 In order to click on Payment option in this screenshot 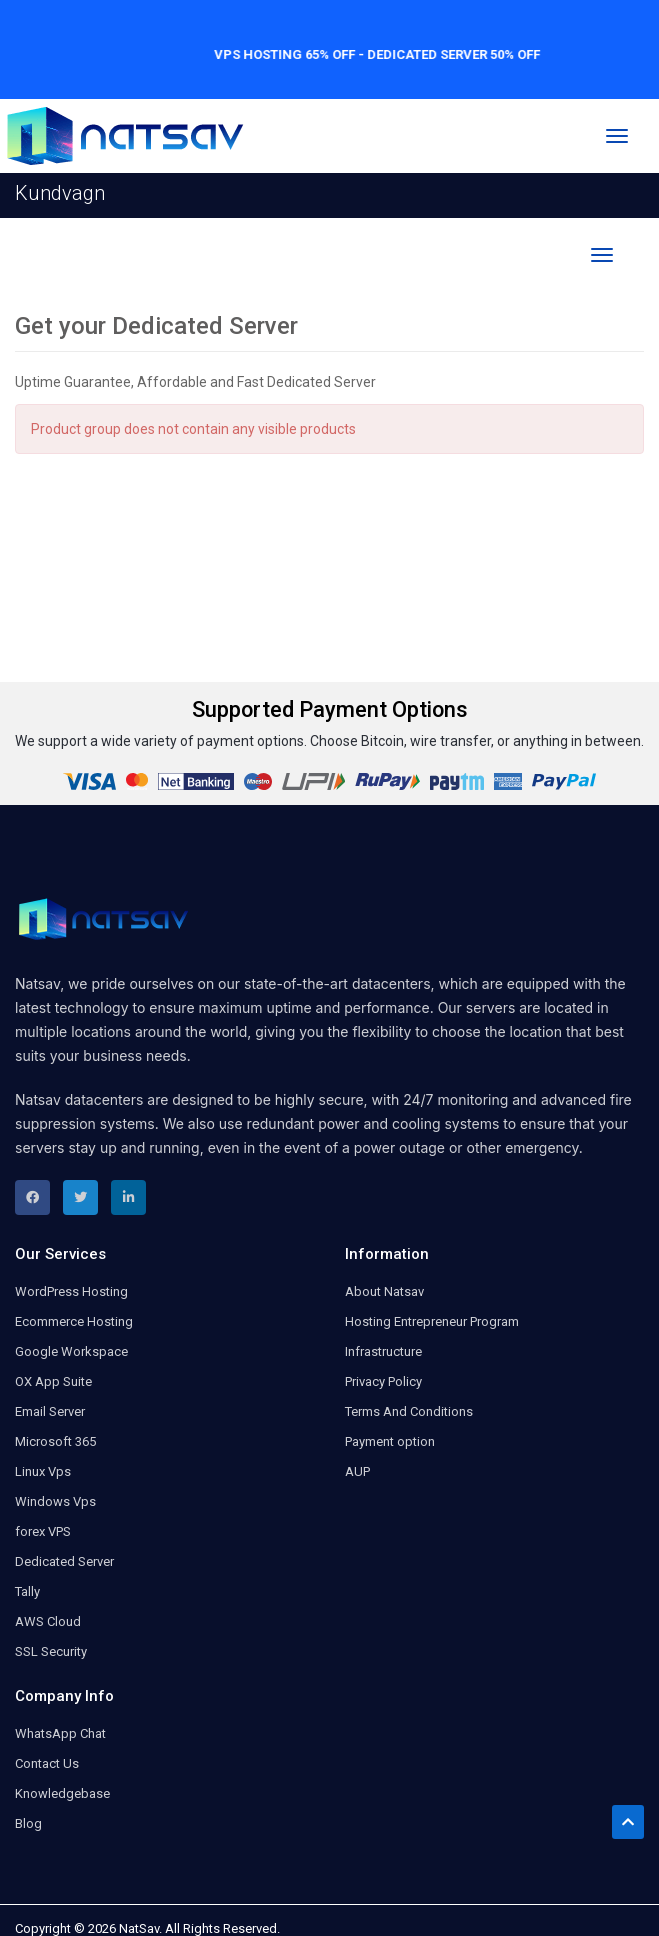, I will do `click(390, 1441)`.